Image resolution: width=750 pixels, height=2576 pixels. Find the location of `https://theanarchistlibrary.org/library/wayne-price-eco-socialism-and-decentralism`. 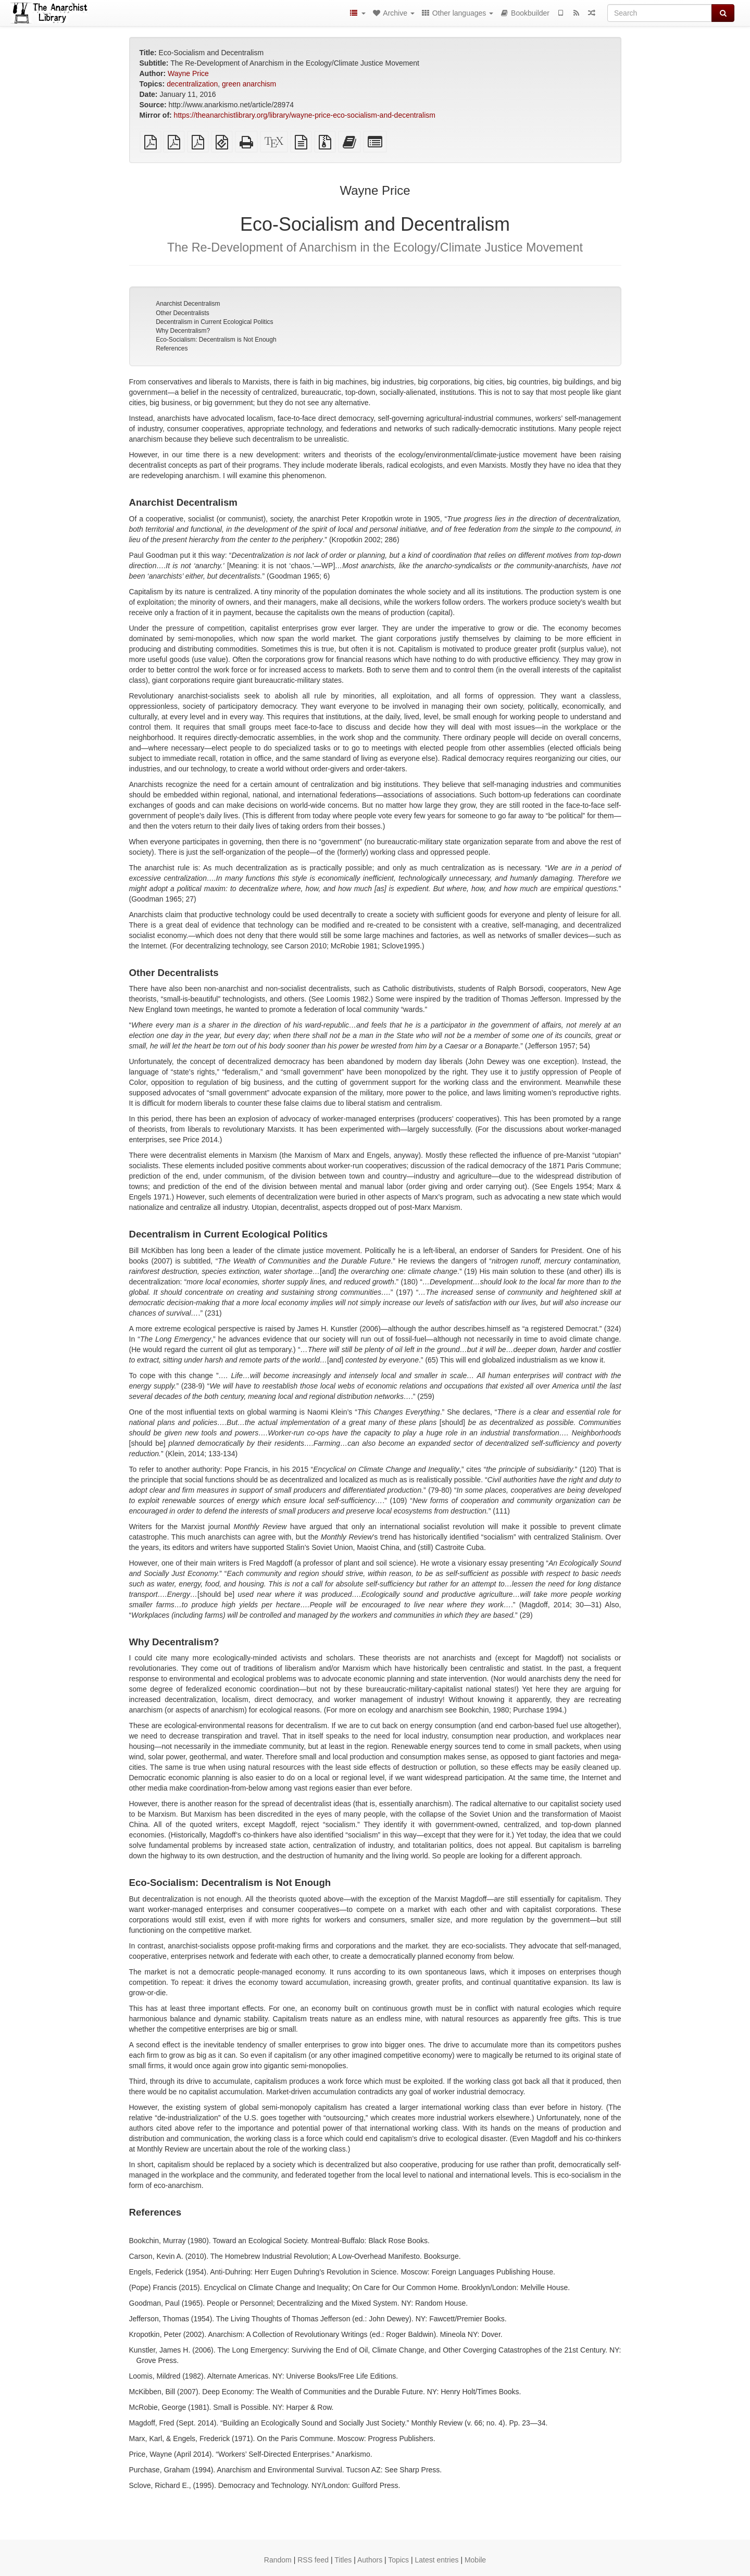

https://theanarchistlibrary.org/library/wayne-price-eco-socialism-and-decentralism is located at coordinates (304, 115).